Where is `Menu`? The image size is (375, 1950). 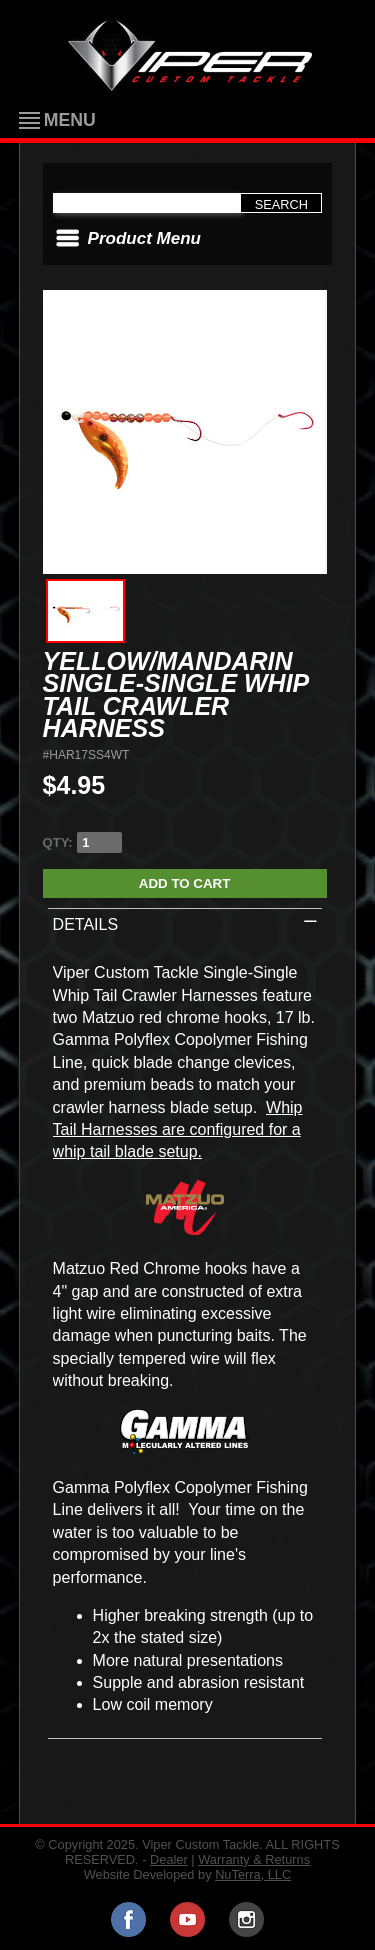 Menu is located at coordinates (70, 121).